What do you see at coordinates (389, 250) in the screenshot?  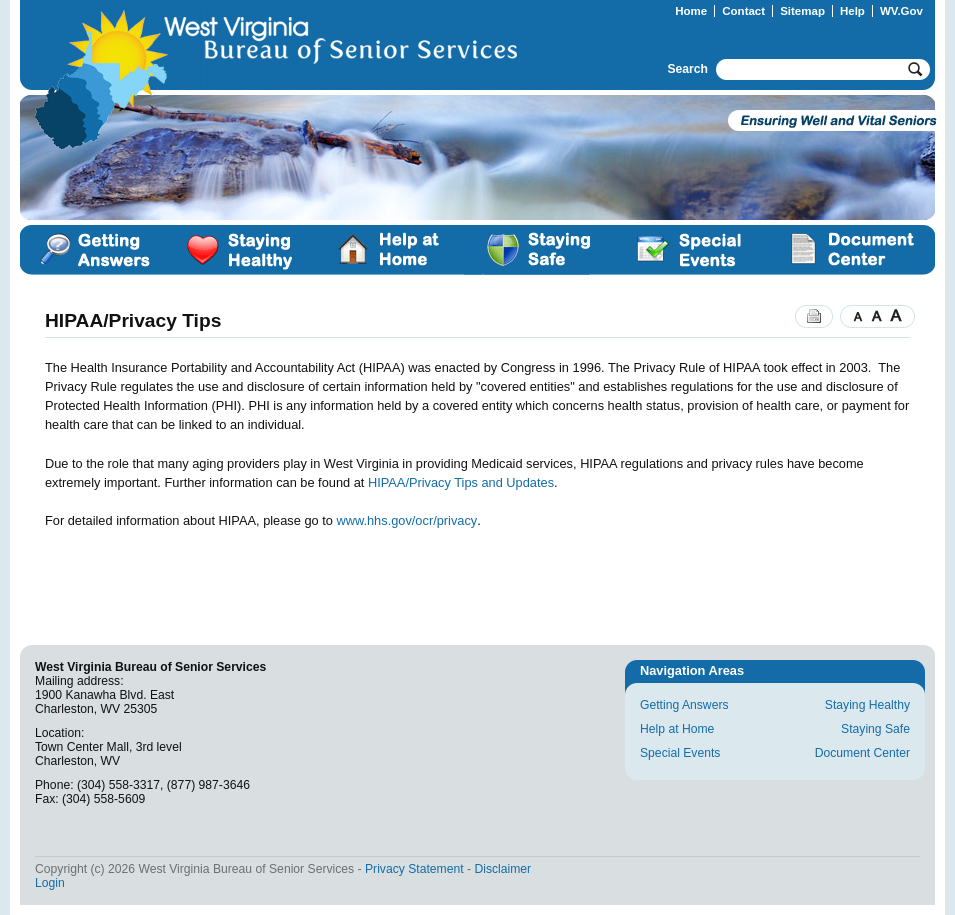 I see `Help at Home` at bounding box center [389, 250].